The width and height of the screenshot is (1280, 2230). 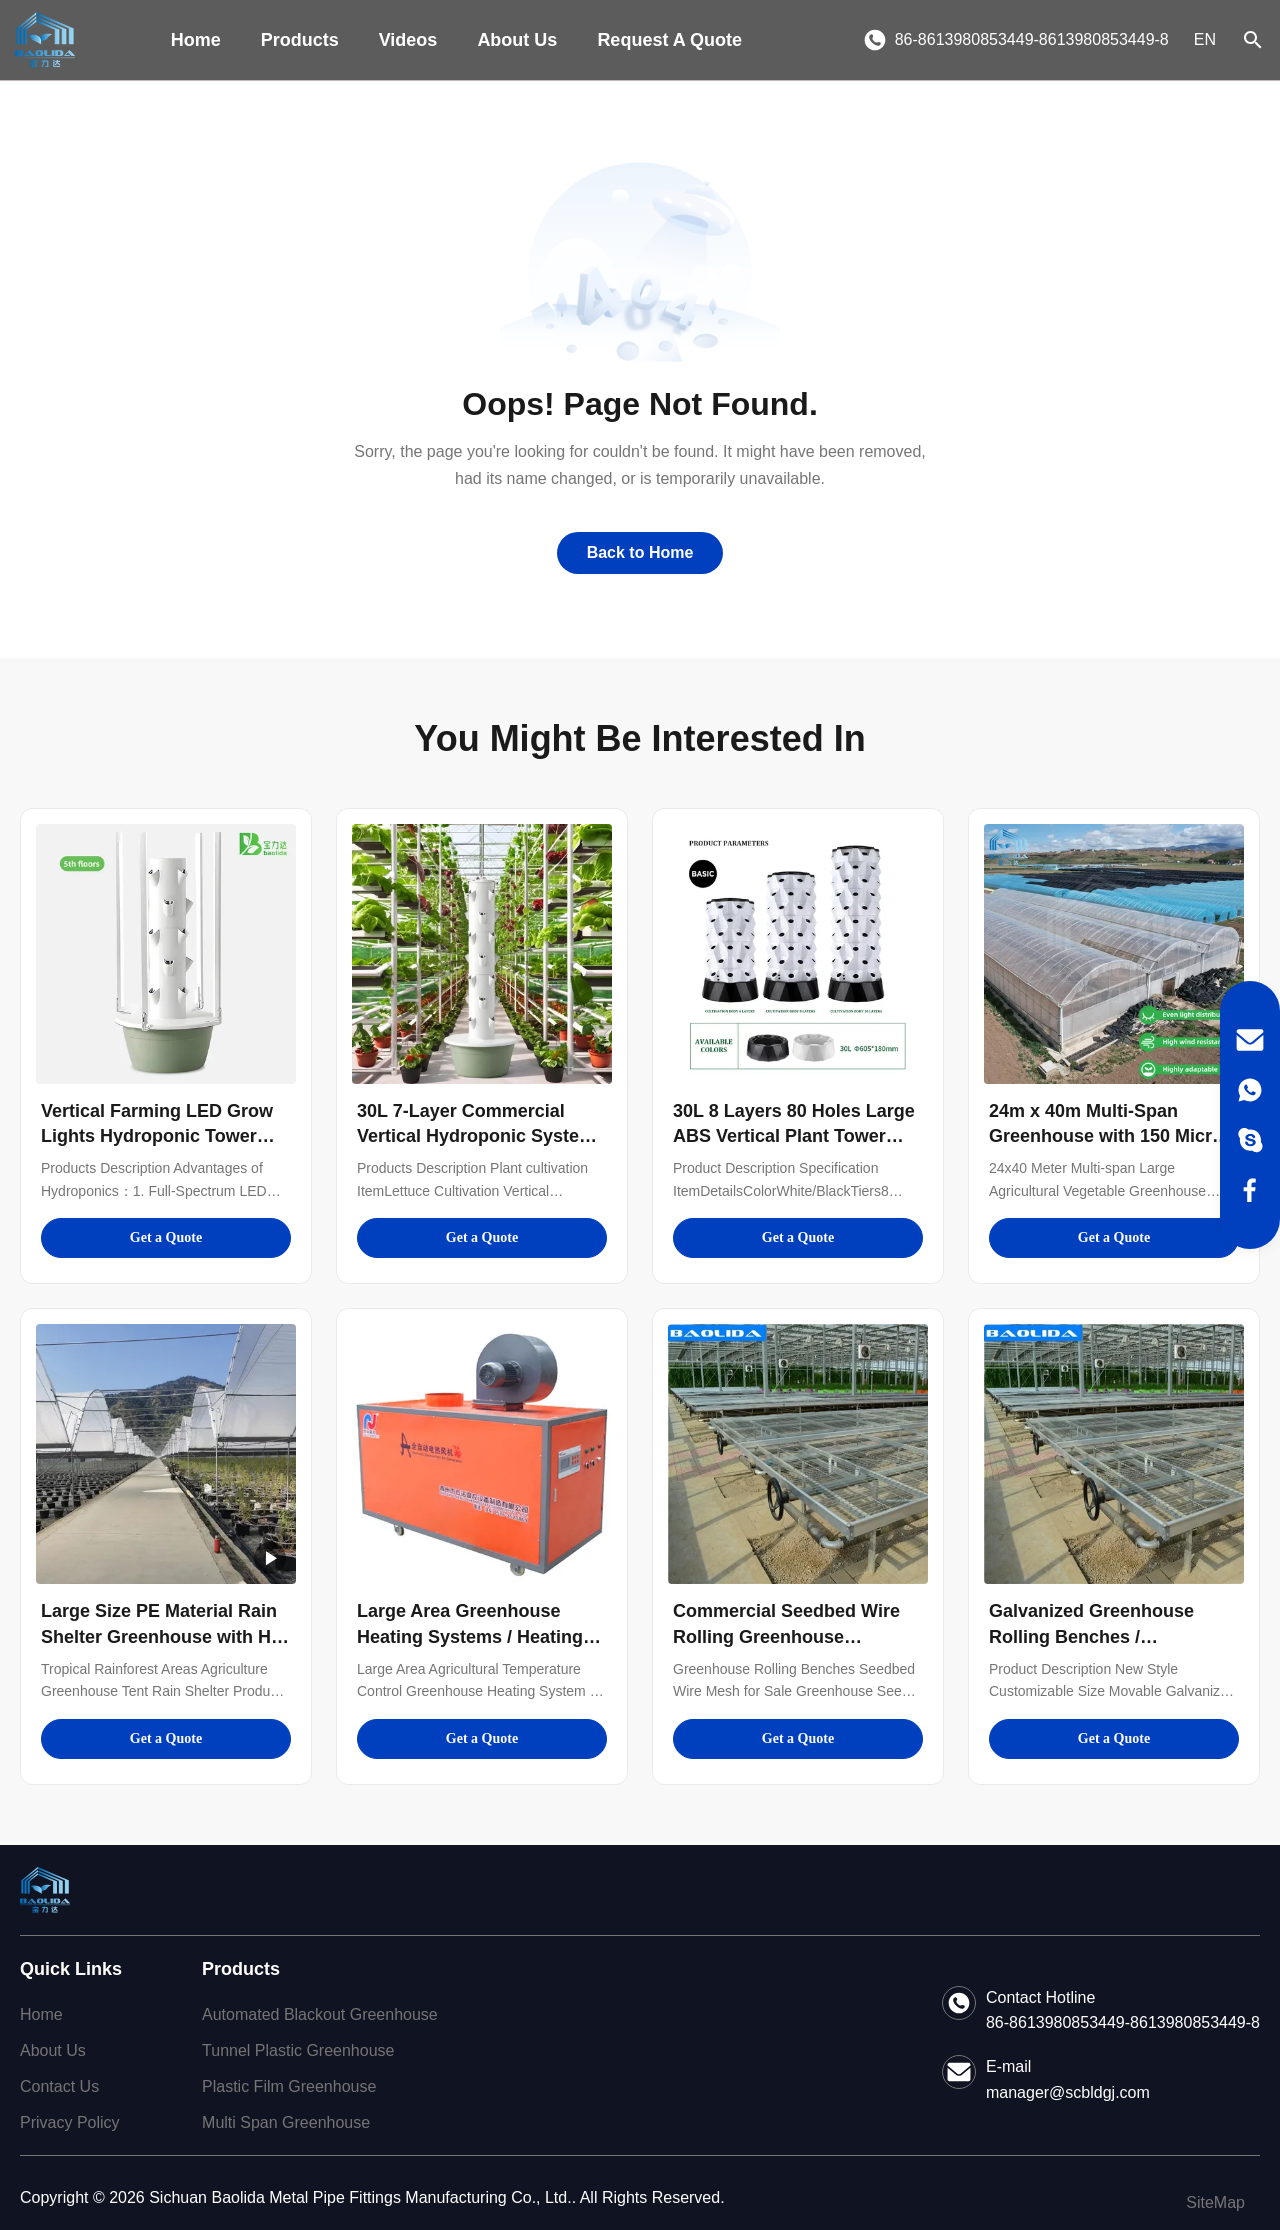 What do you see at coordinates (70, 2122) in the screenshot?
I see `Privacy Policy` at bounding box center [70, 2122].